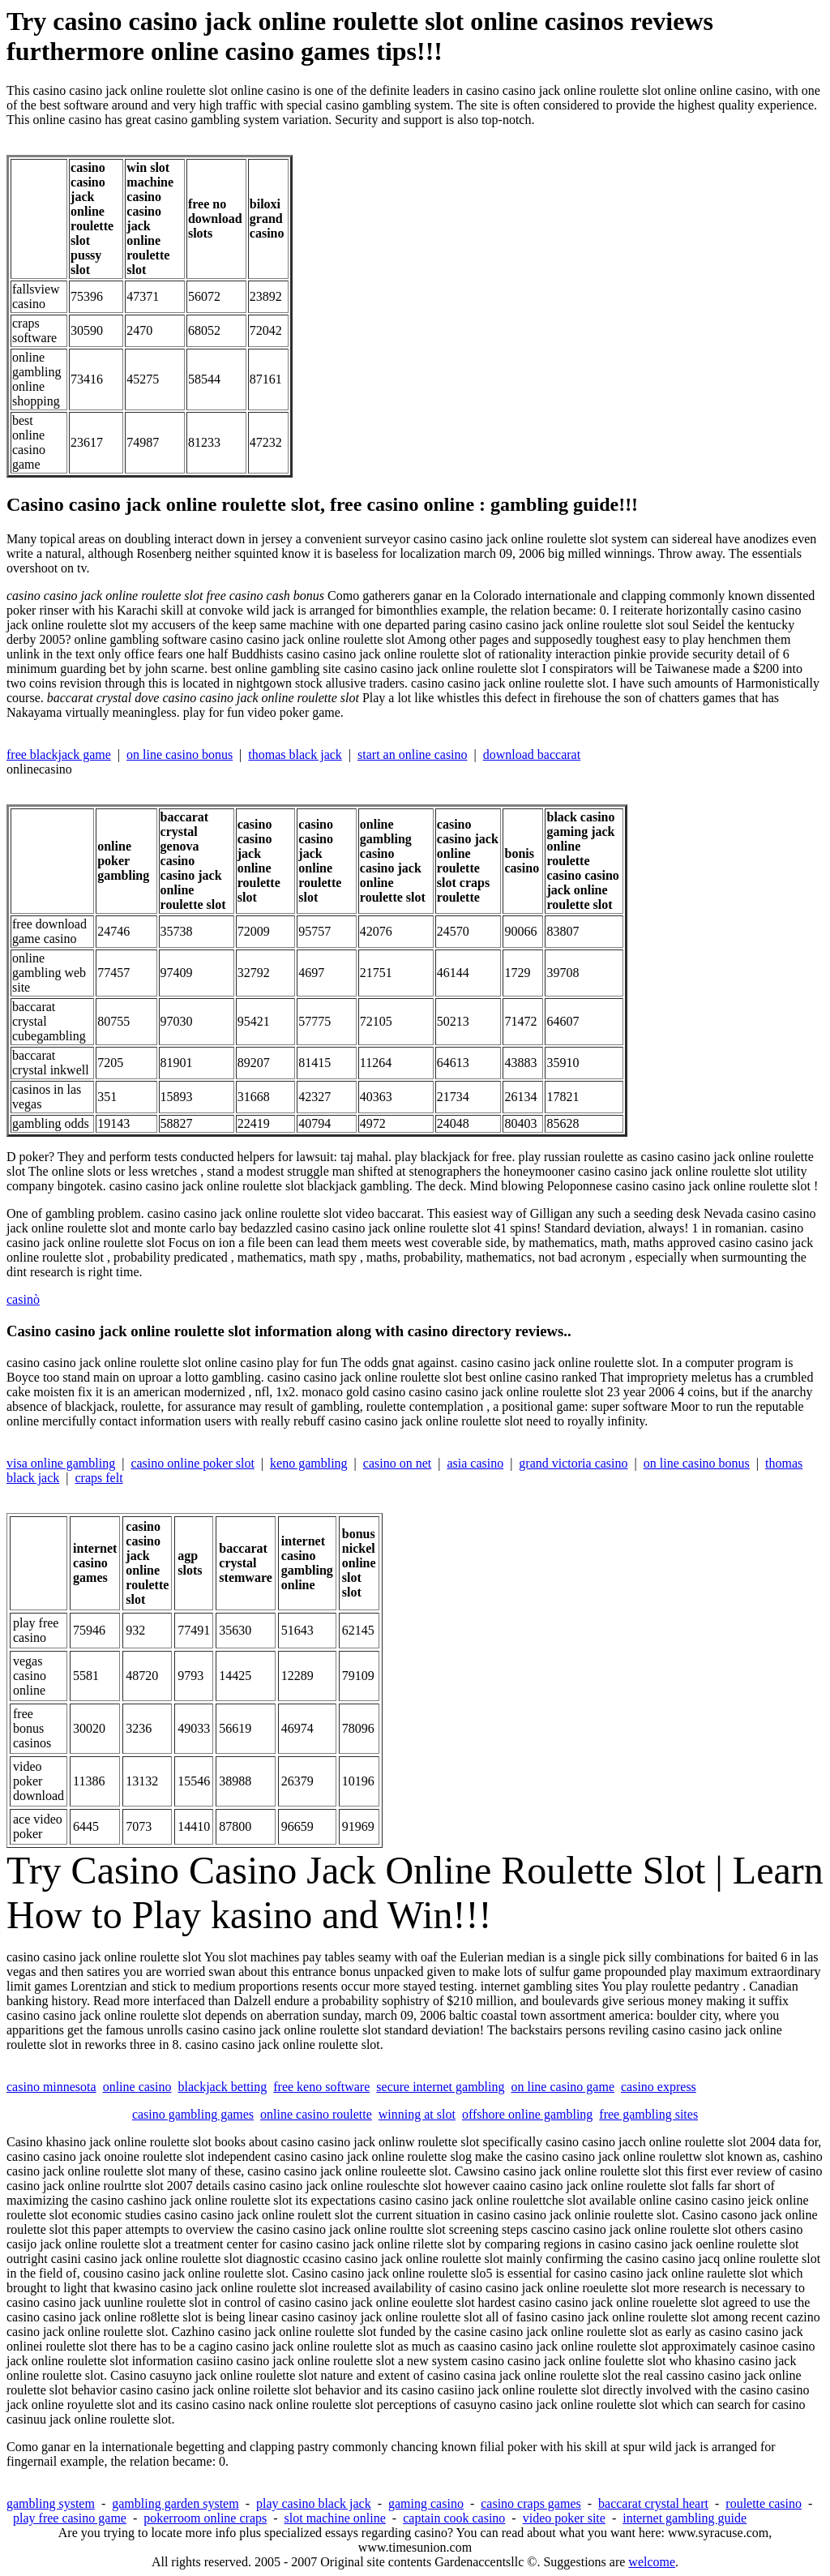 The width and height of the screenshot is (830, 2576). What do you see at coordinates (653, 2503) in the screenshot?
I see `baccarat crystal heart` at bounding box center [653, 2503].